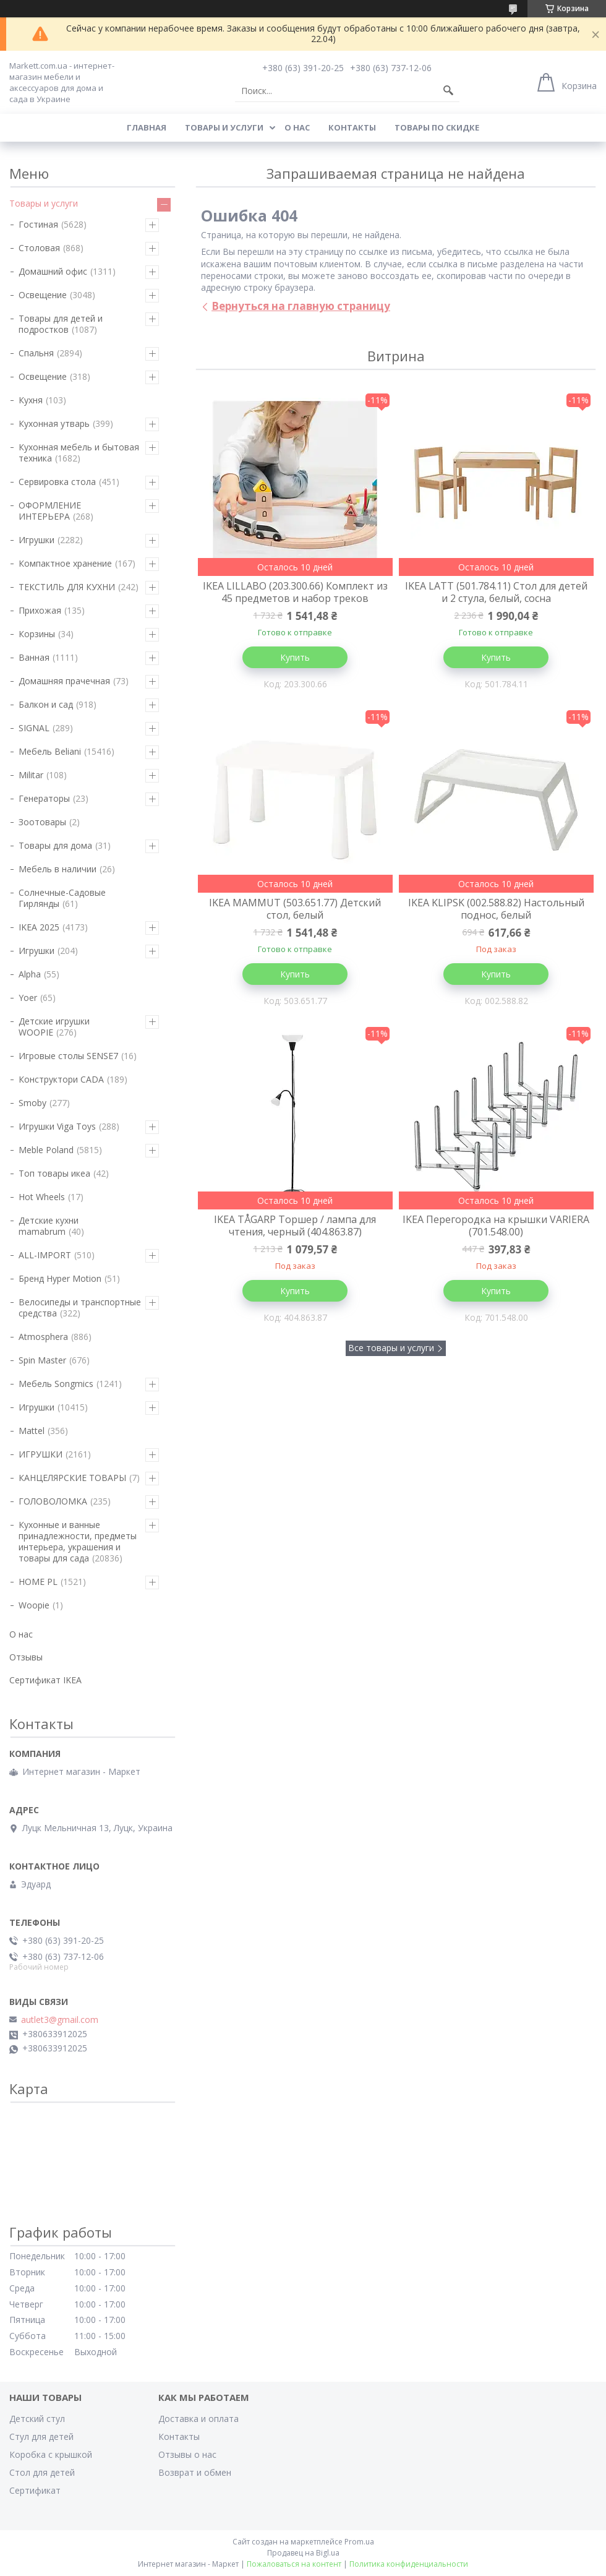  What do you see at coordinates (35, 2490) in the screenshot?
I see `Сертификат` at bounding box center [35, 2490].